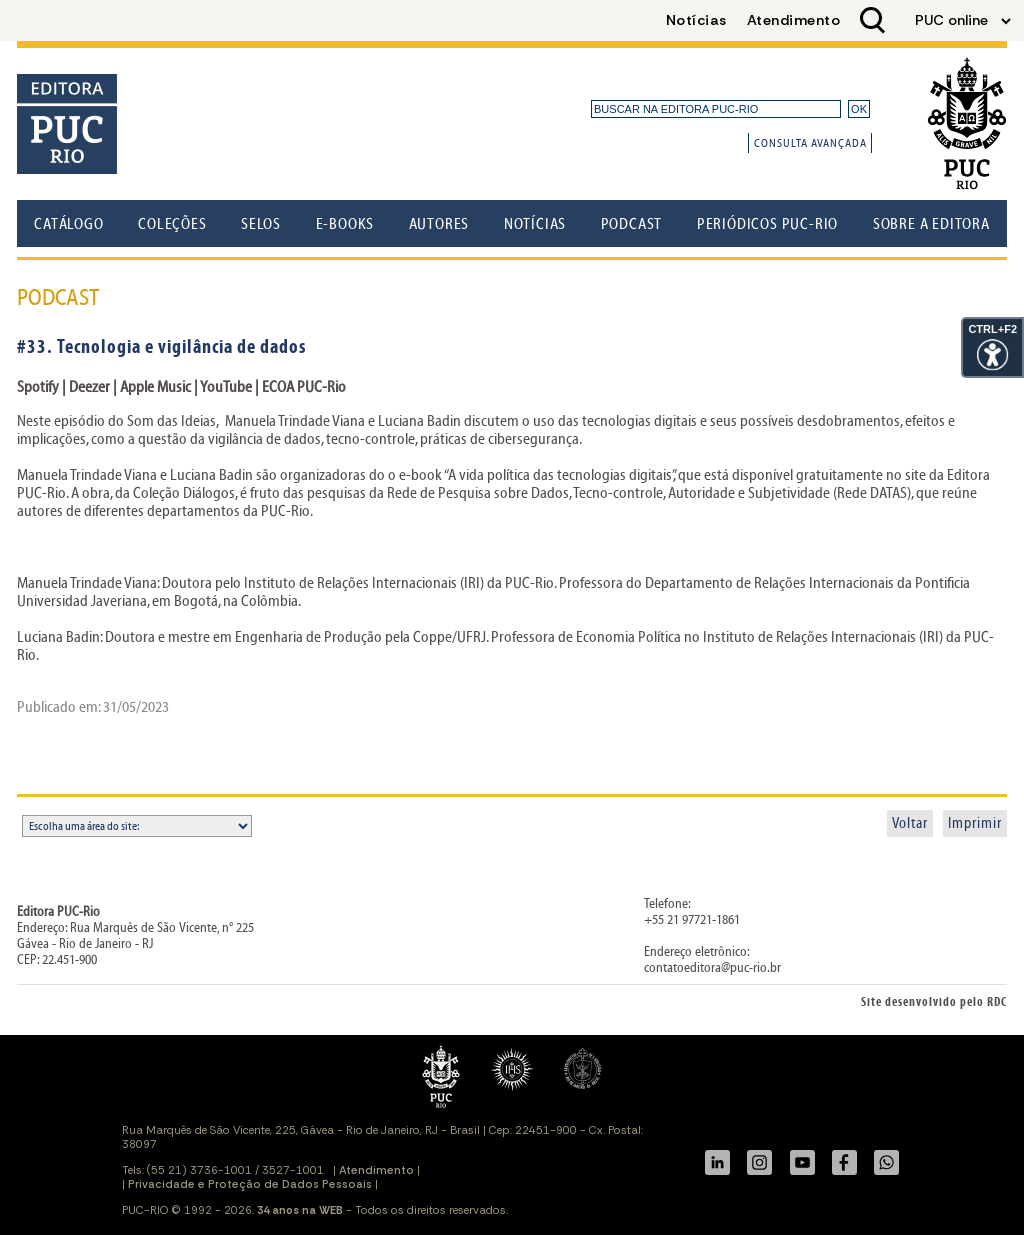  I want to click on ECOA PUC-Rio, so click(304, 387).